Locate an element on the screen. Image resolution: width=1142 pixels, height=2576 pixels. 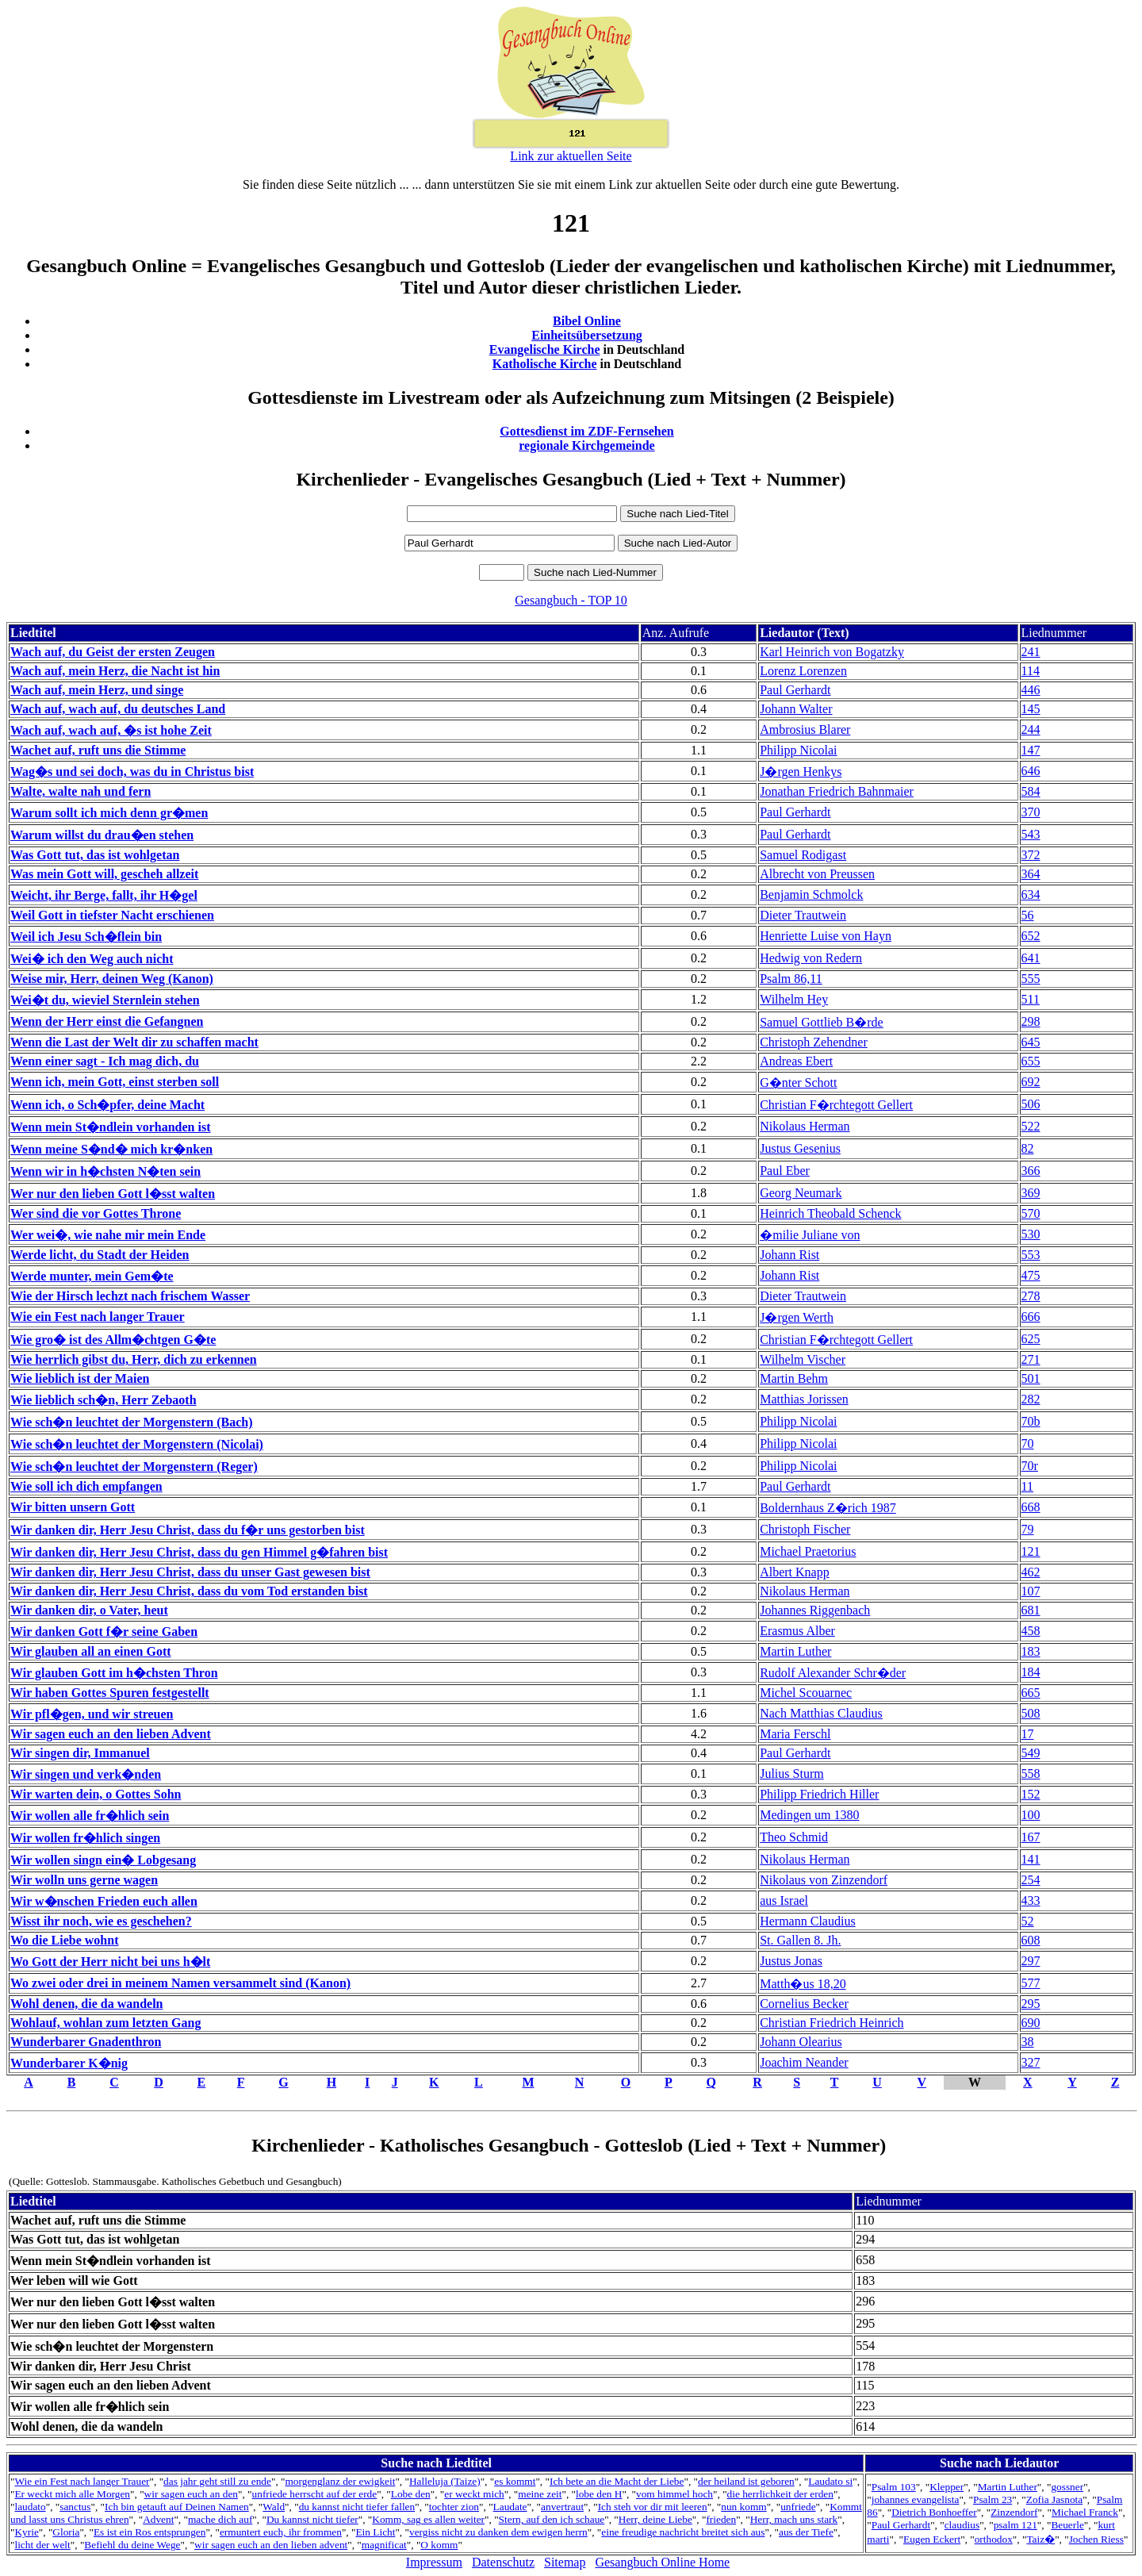
298 is located at coordinates (1030, 1021).